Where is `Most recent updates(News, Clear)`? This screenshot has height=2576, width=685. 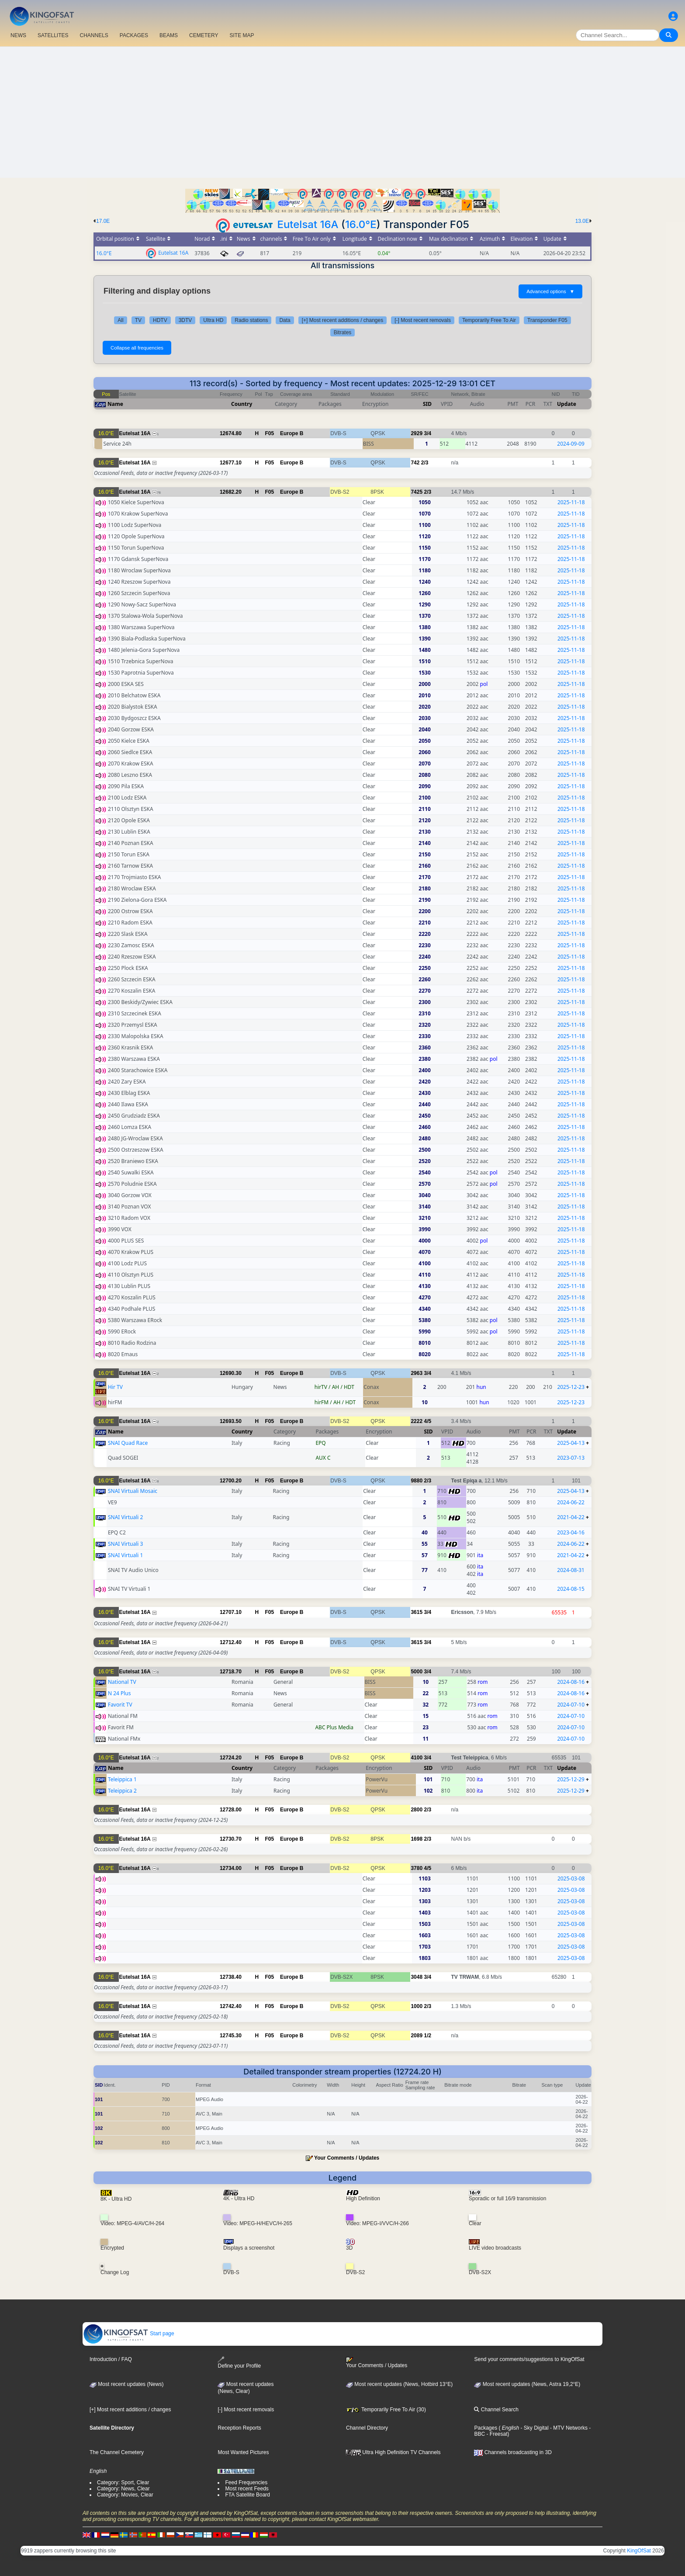
Most recent updates(News, Clear) is located at coordinates (245, 2387).